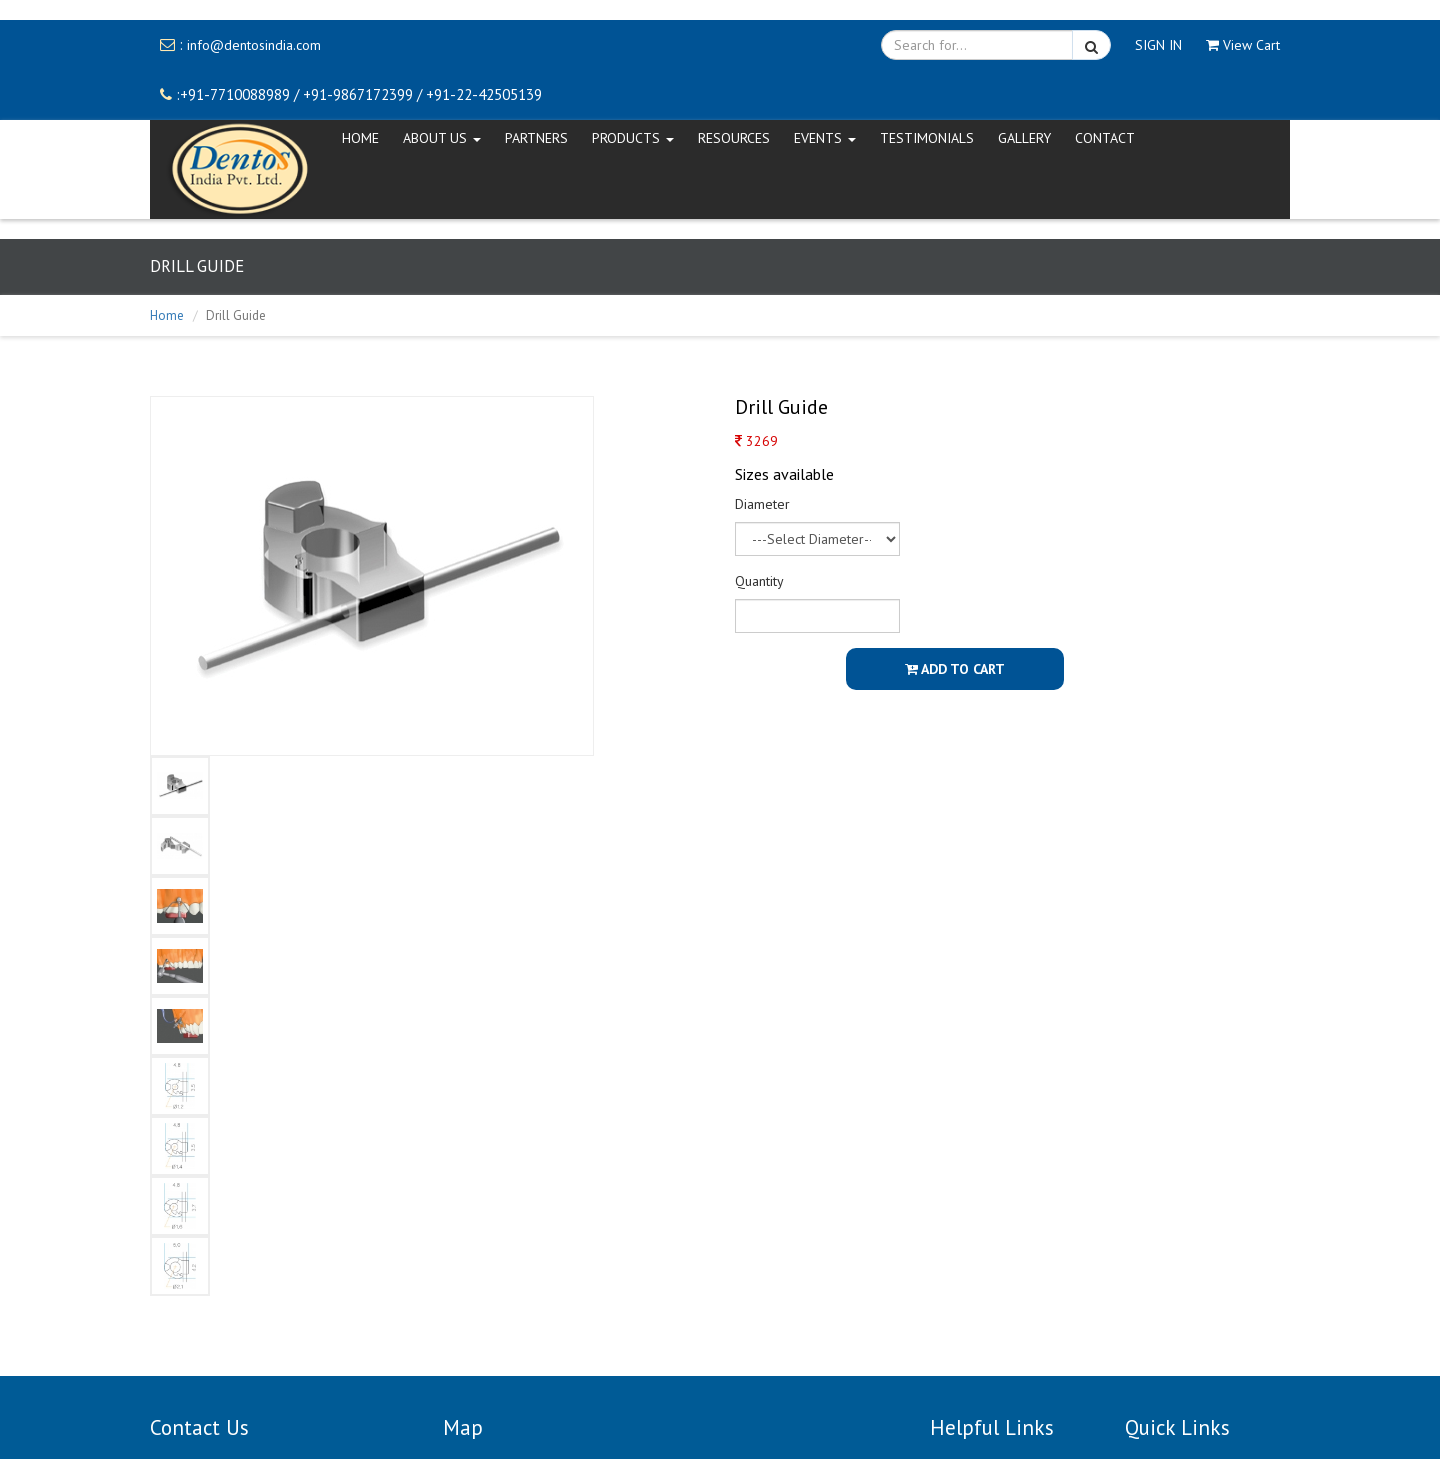 The height and width of the screenshot is (1459, 1440). I want to click on ABOUT US, so click(442, 138).